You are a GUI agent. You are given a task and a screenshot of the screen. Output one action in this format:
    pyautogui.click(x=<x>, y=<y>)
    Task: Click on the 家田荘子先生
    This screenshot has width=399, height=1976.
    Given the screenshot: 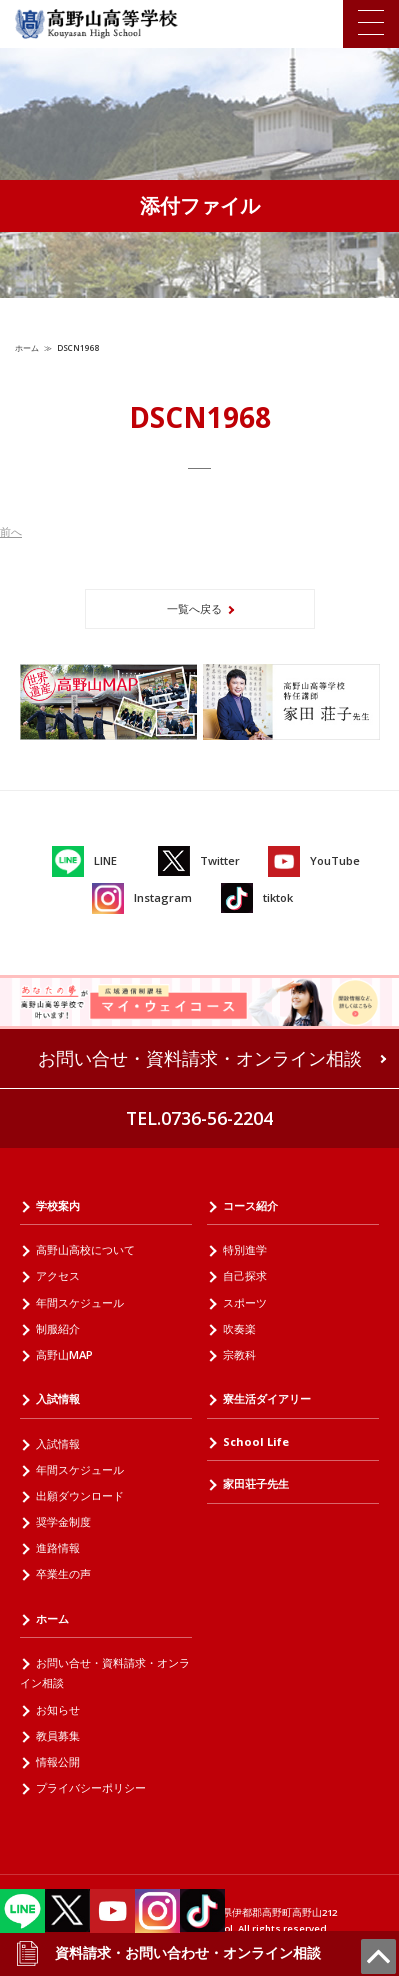 What is the action you would take?
    pyautogui.click(x=256, y=1483)
    